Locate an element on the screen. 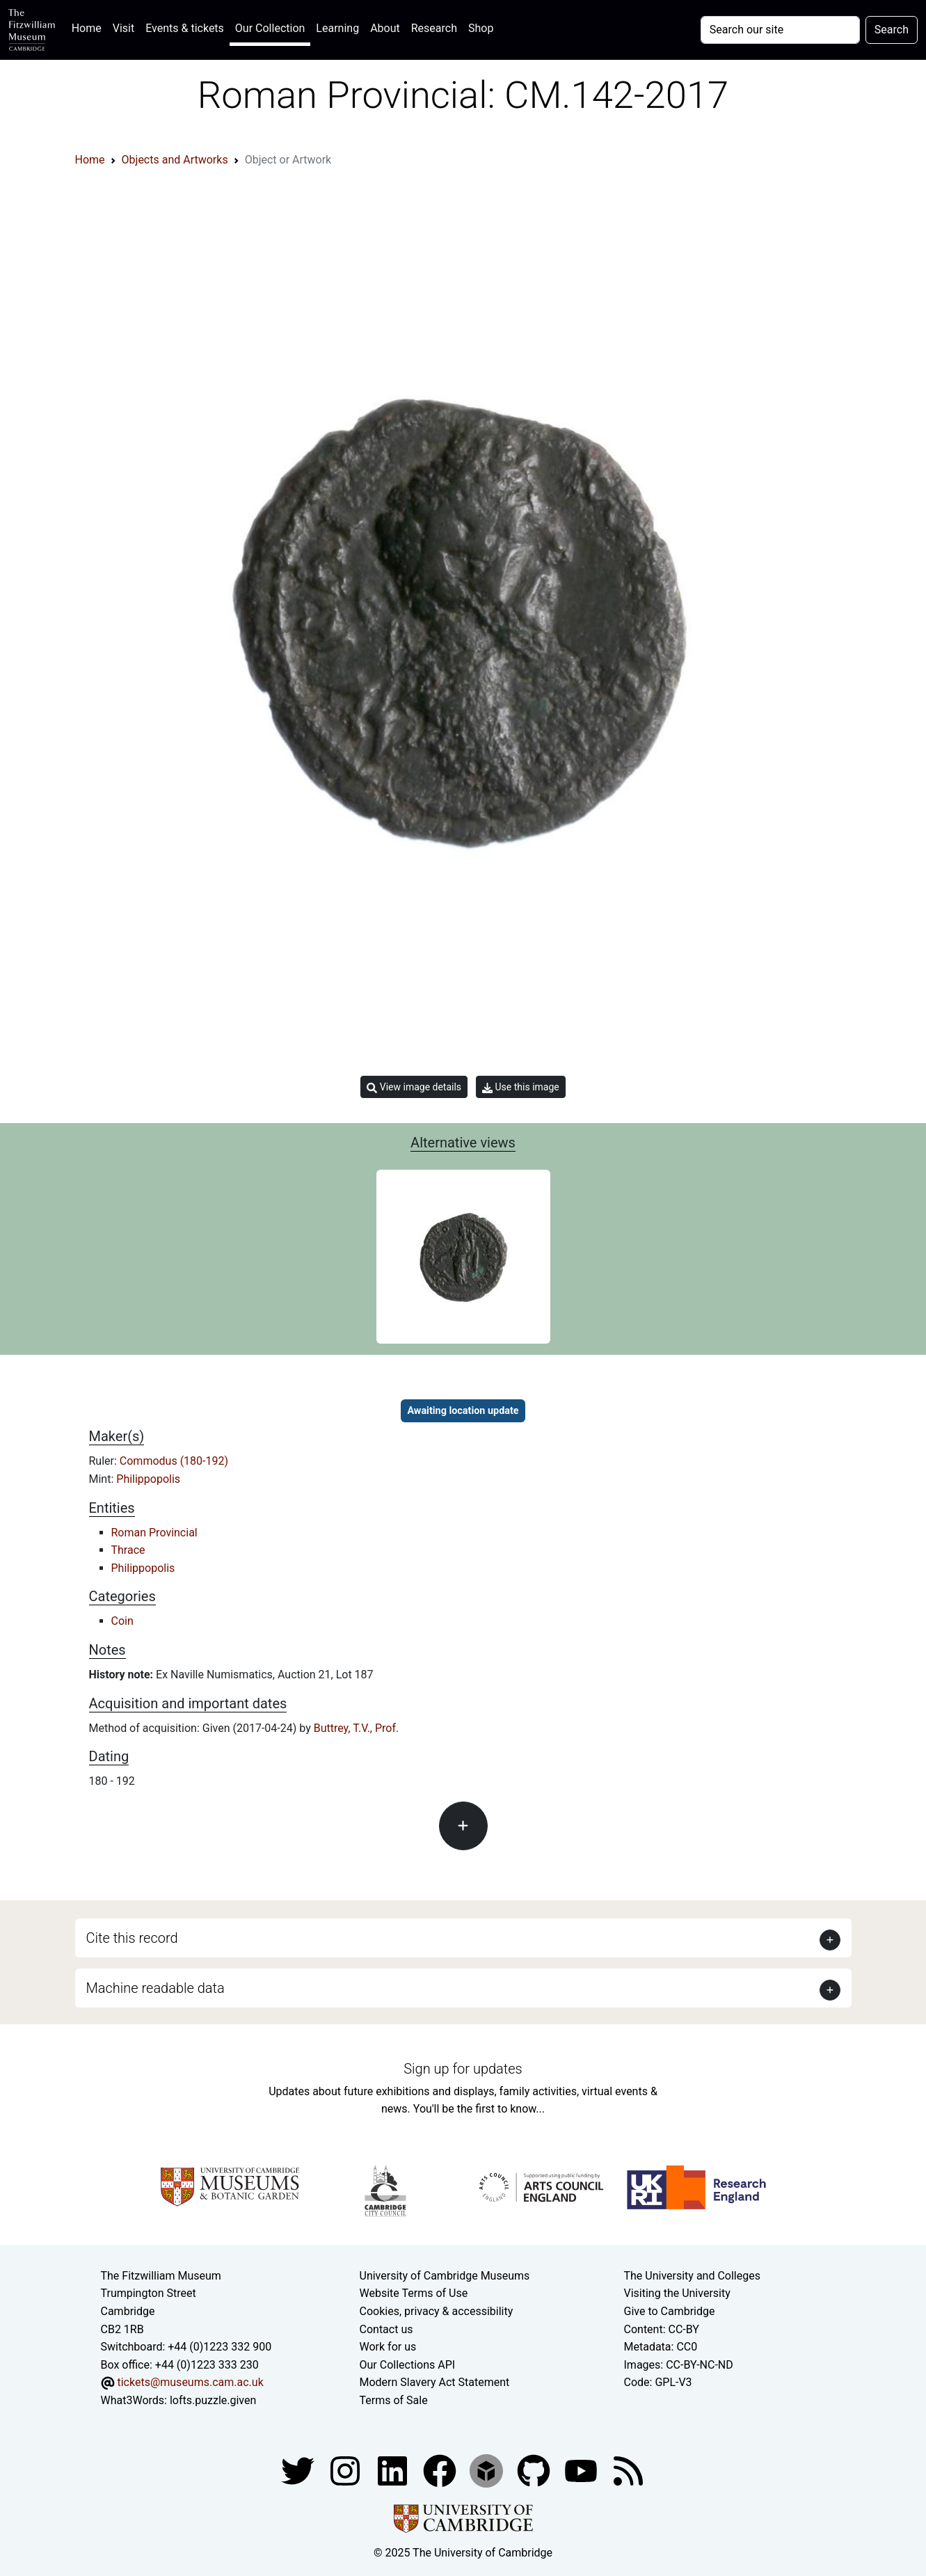  Machine readable data [button] is located at coordinates (155, 1988).